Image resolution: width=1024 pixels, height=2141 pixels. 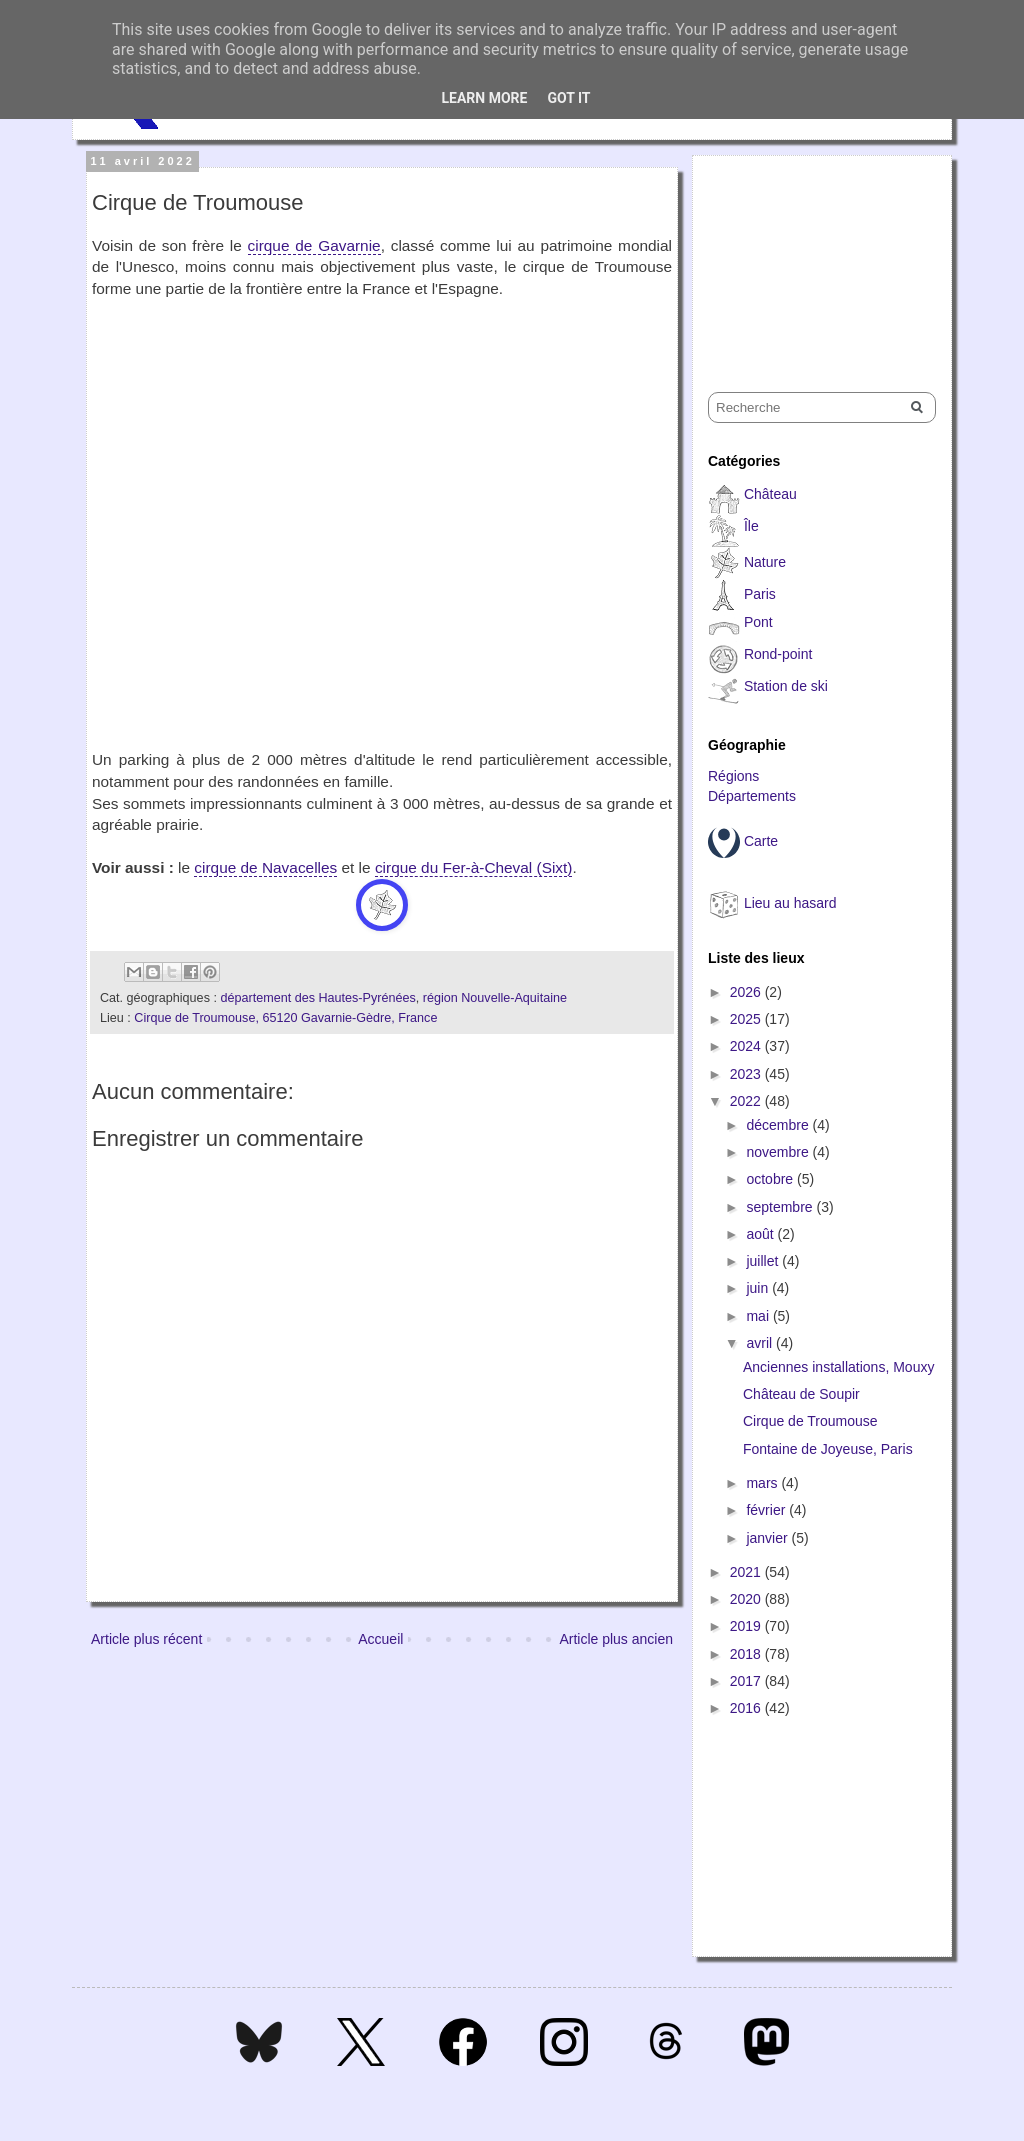 I want to click on Paris, so click(x=760, y=594).